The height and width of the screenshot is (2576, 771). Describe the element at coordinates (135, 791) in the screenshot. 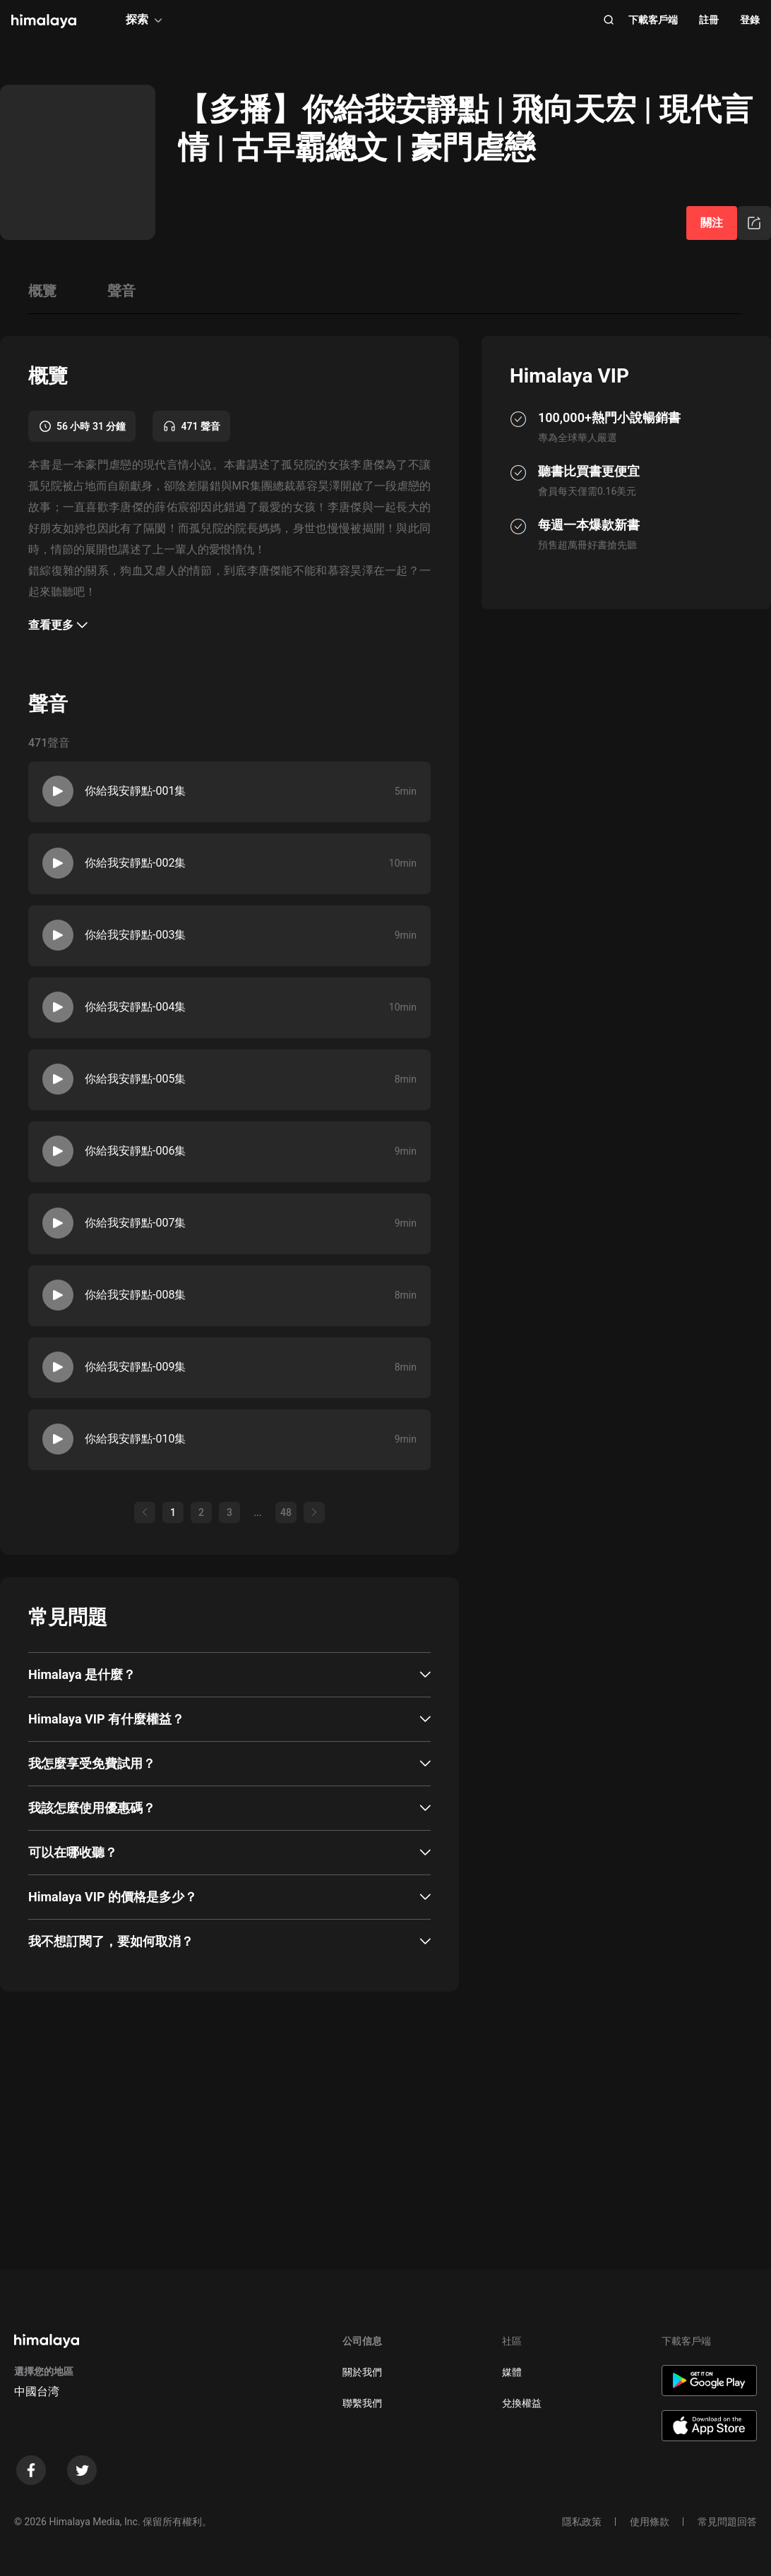

I see `你給我安靜點-001集` at that location.